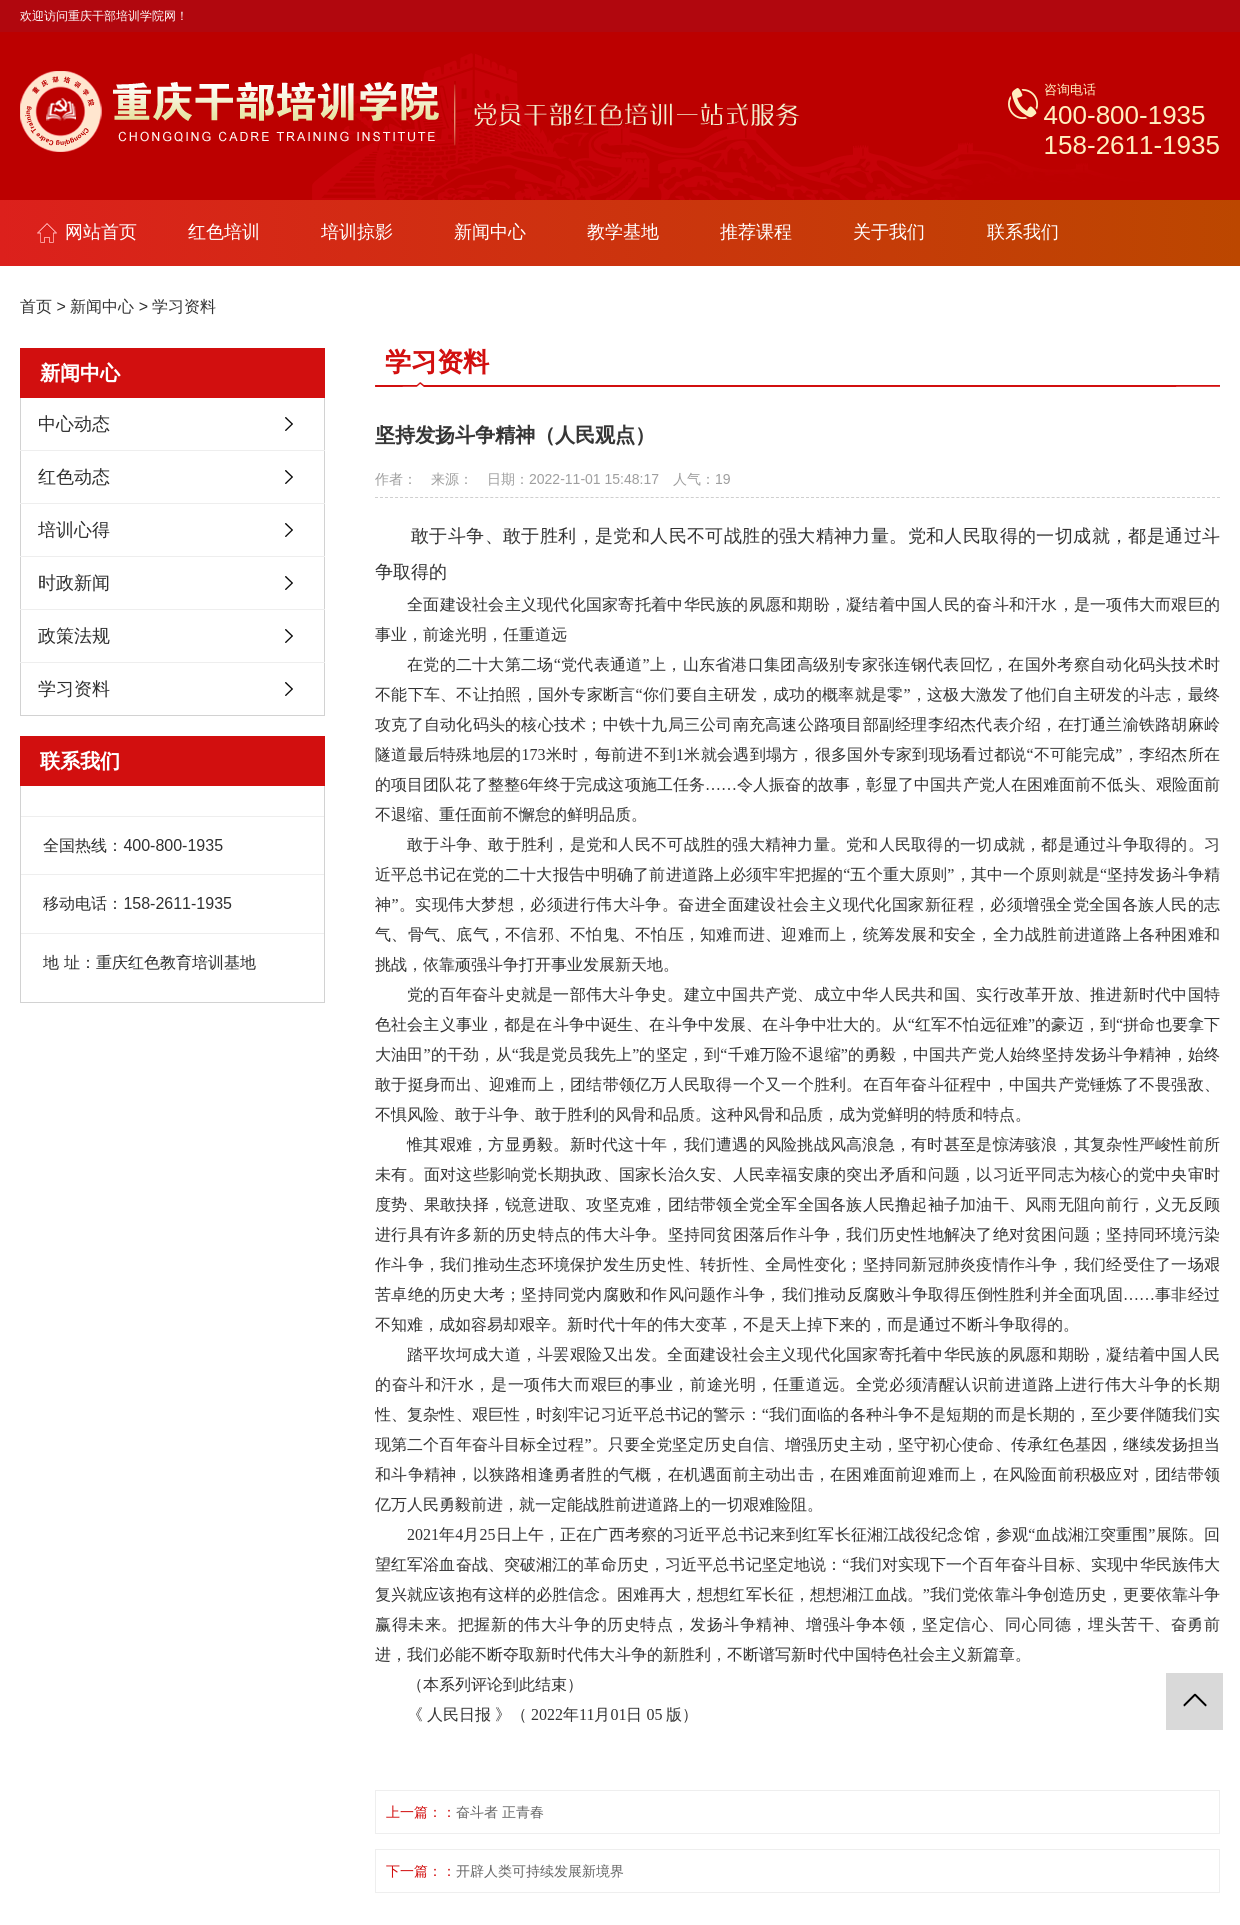  I want to click on 红色培训, so click(224, 232).